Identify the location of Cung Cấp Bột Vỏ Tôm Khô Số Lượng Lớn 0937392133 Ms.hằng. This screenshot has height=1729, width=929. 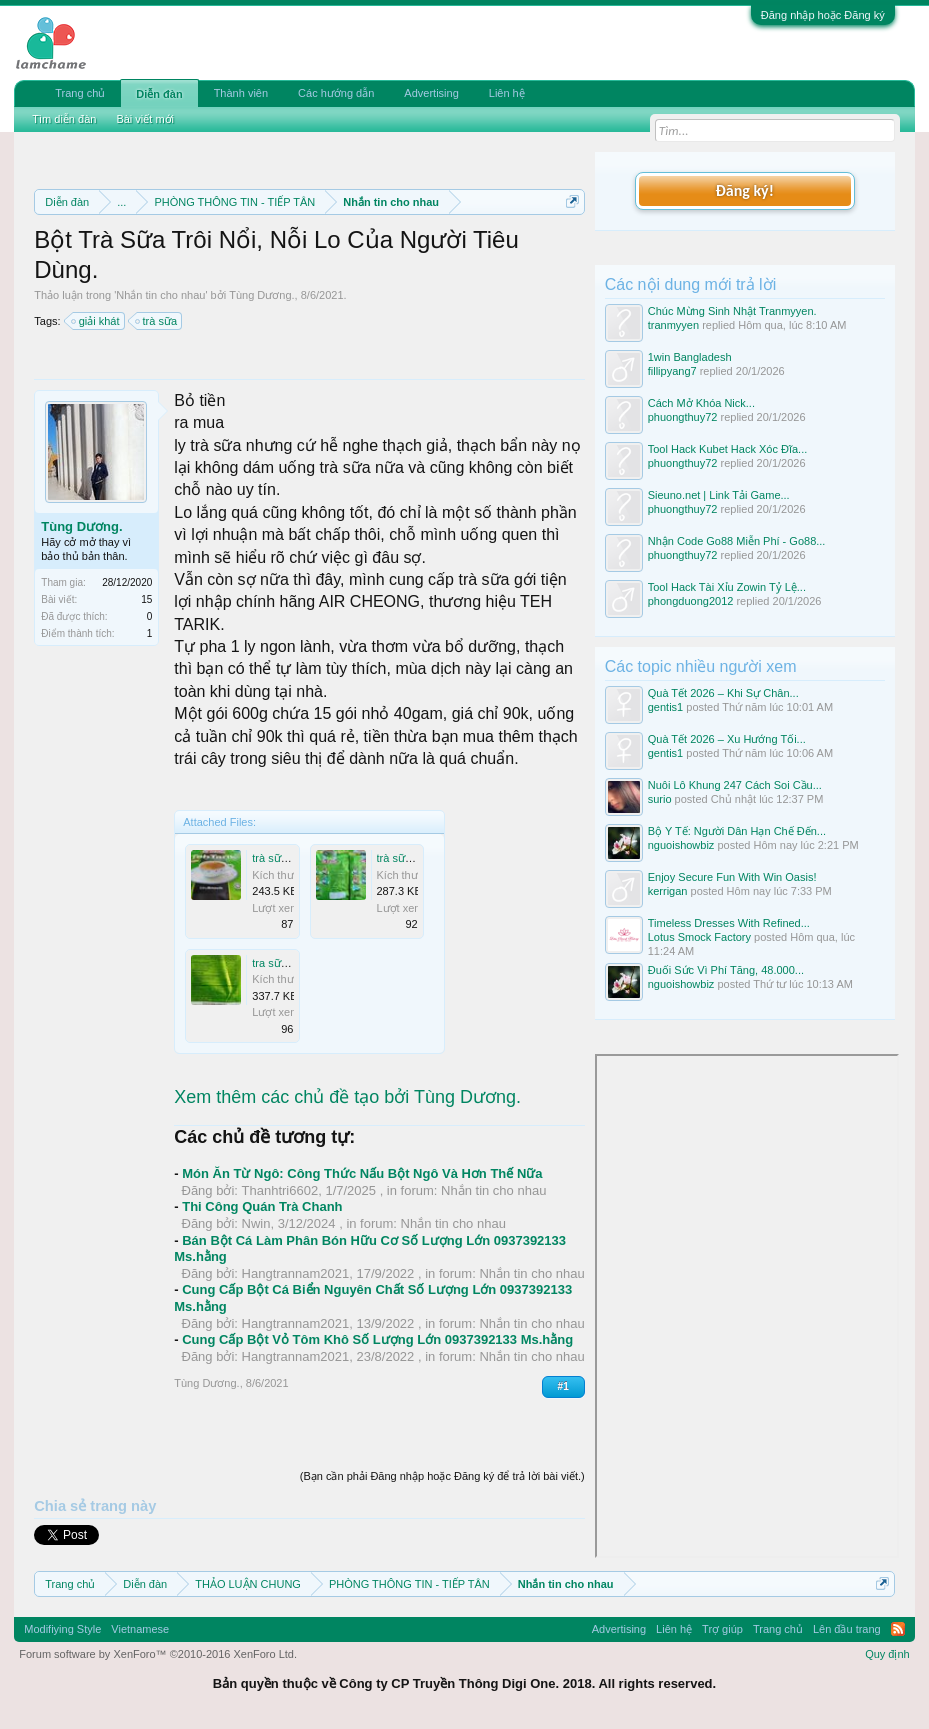
(377, 1339).